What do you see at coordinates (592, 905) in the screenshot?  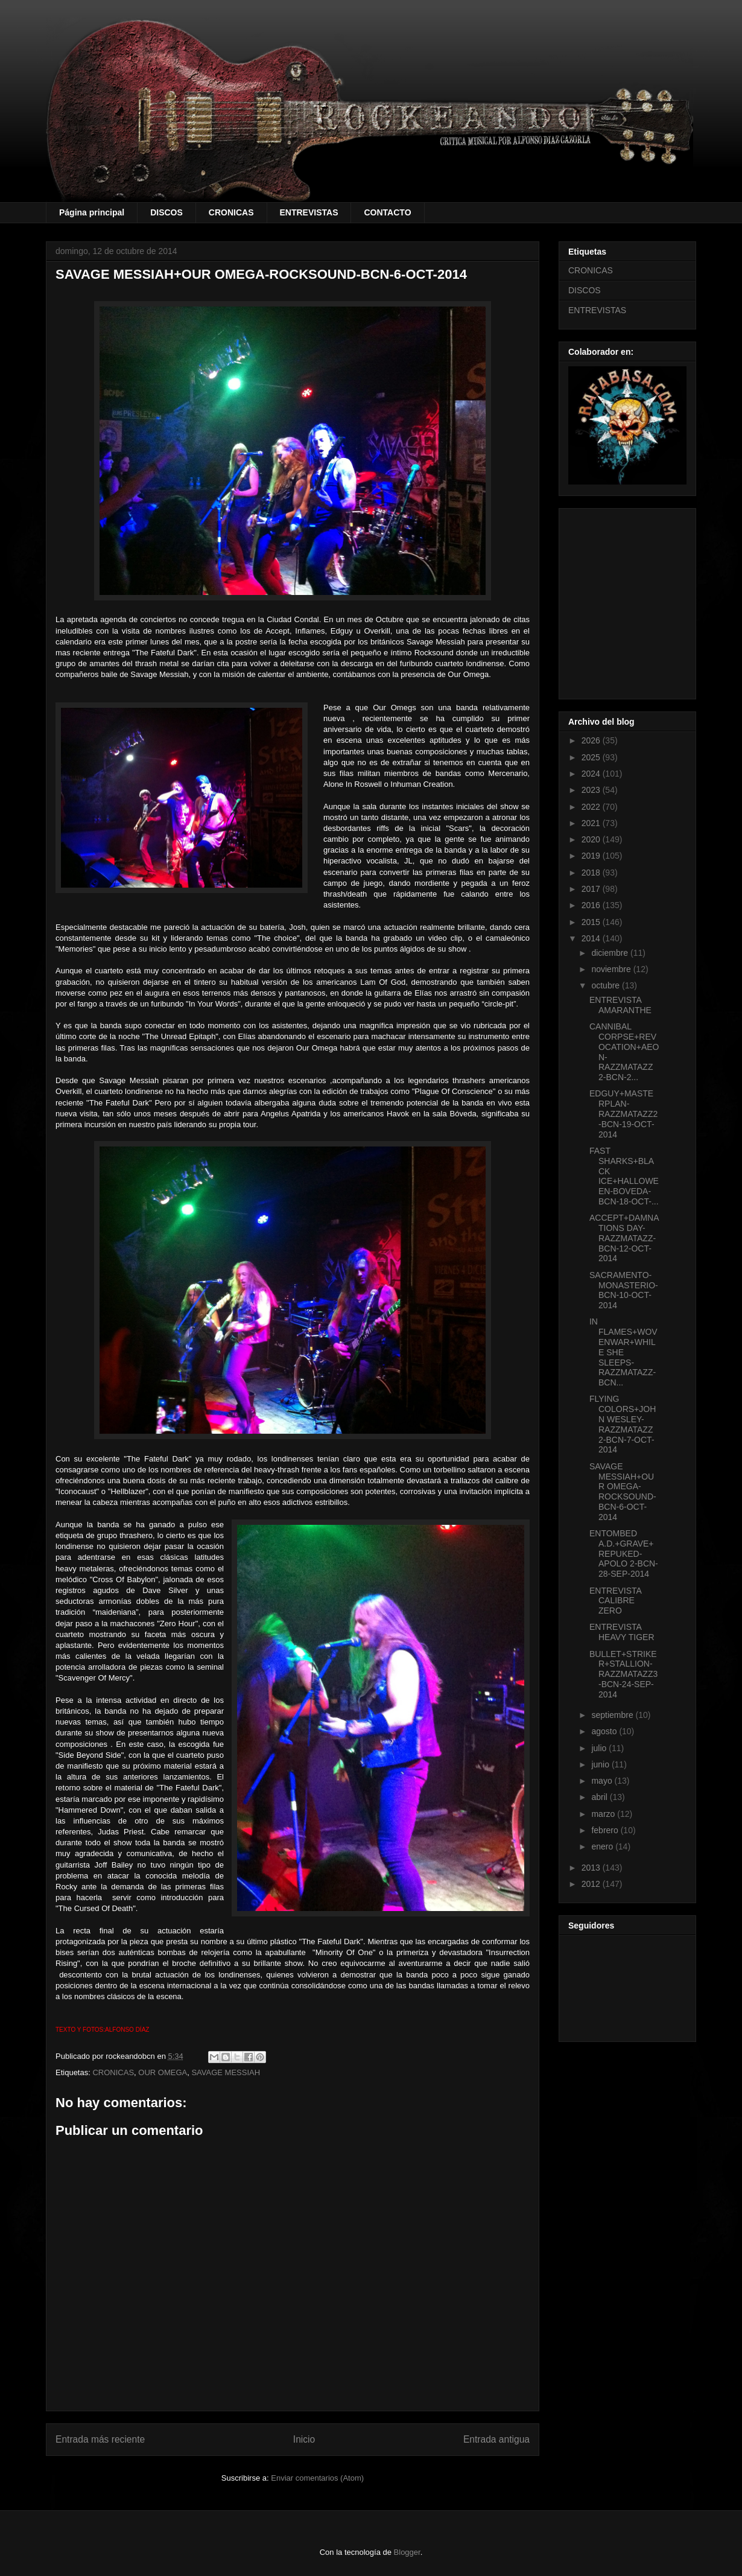 I see `2016` at bounding box center [592, 905].